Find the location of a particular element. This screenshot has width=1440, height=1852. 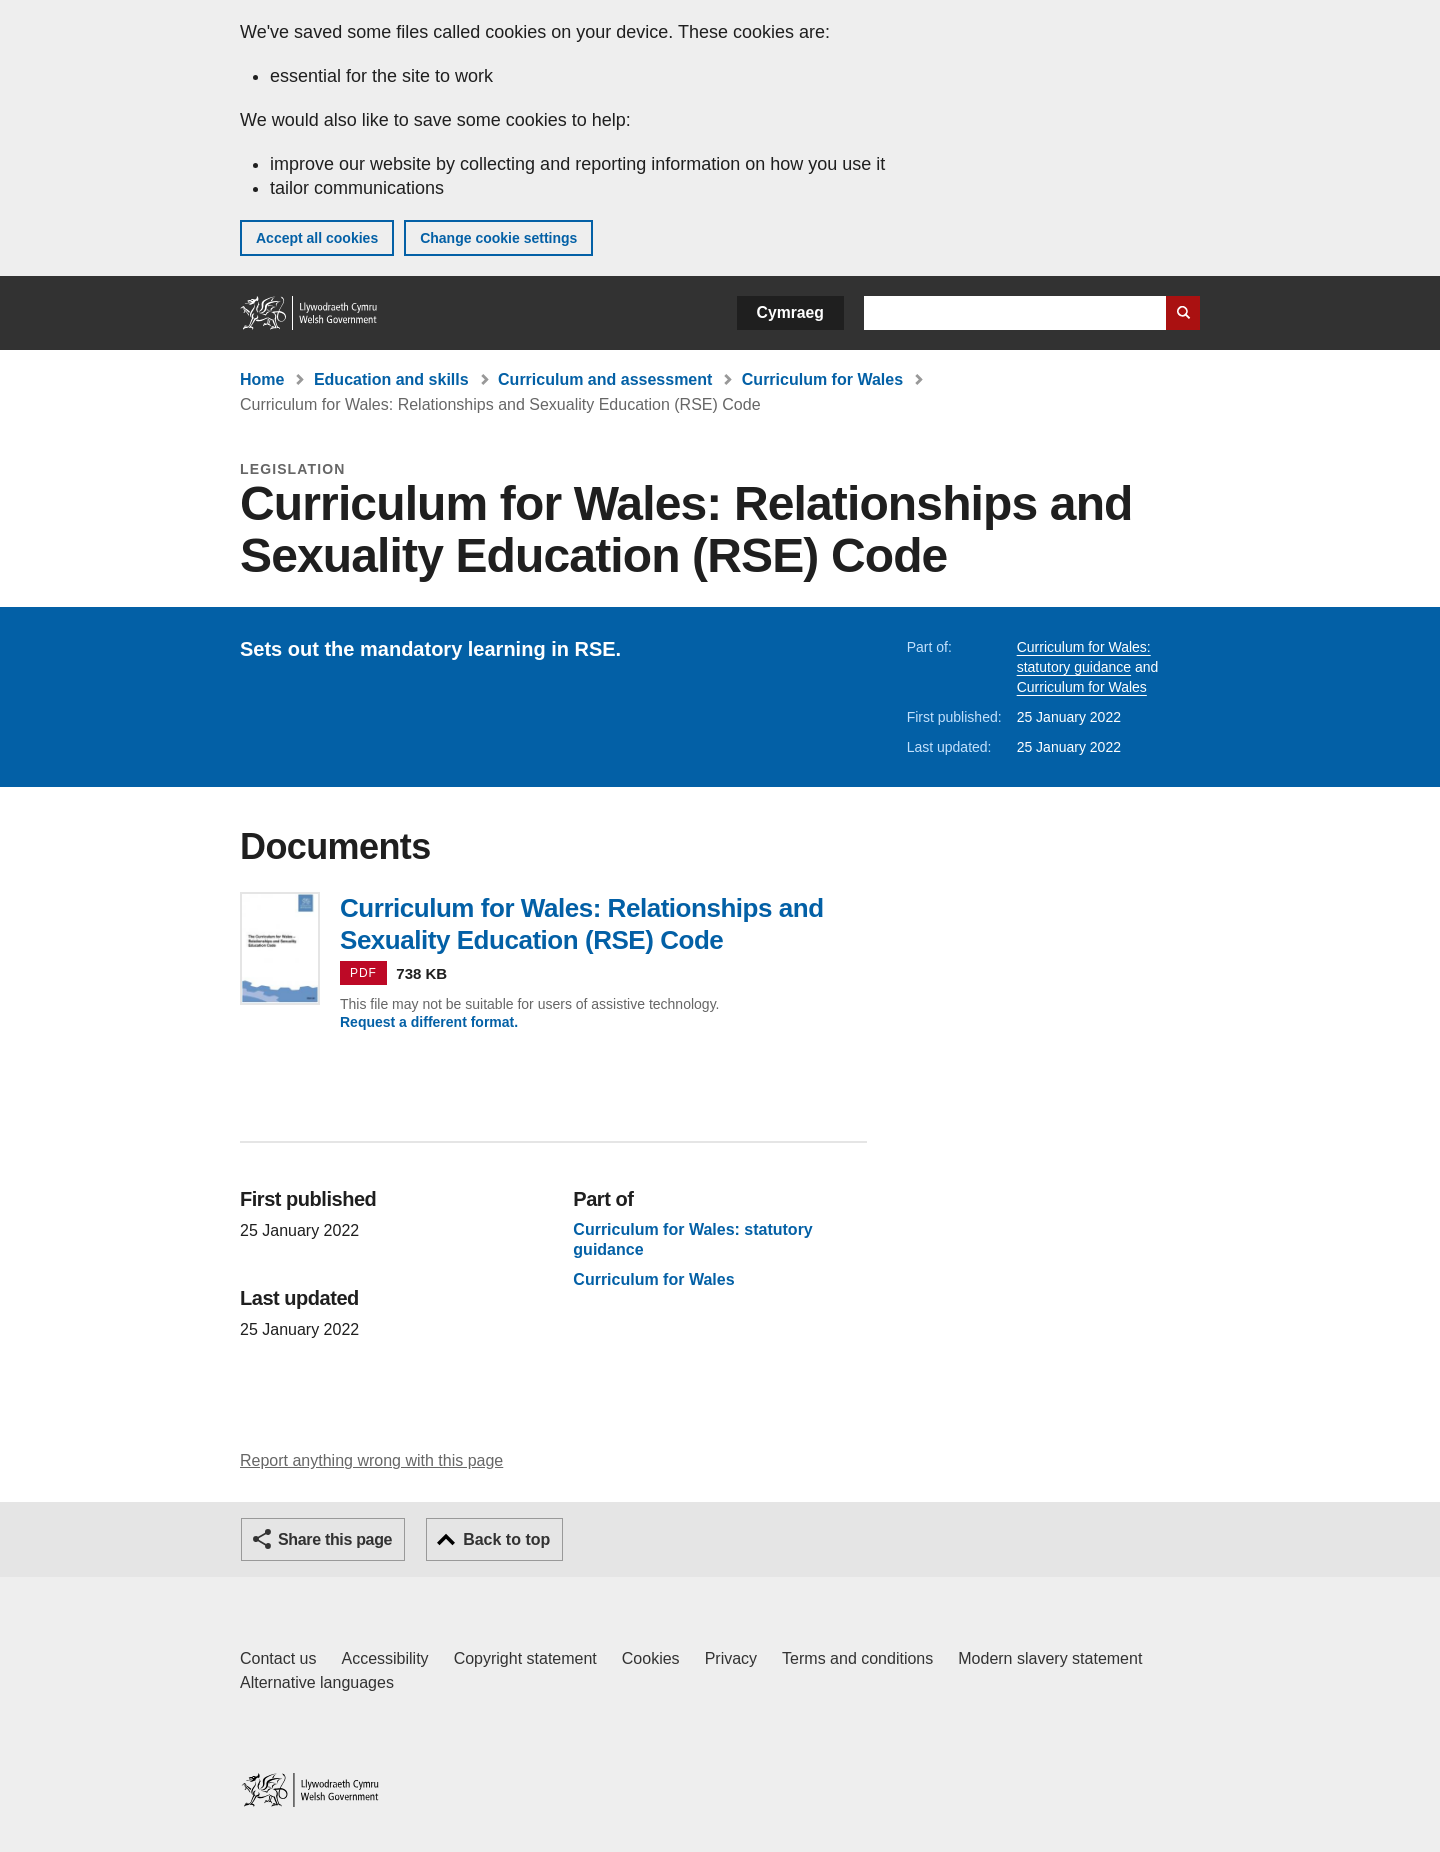

Report anything wrong with this page is located at coordinates (371, 1460).